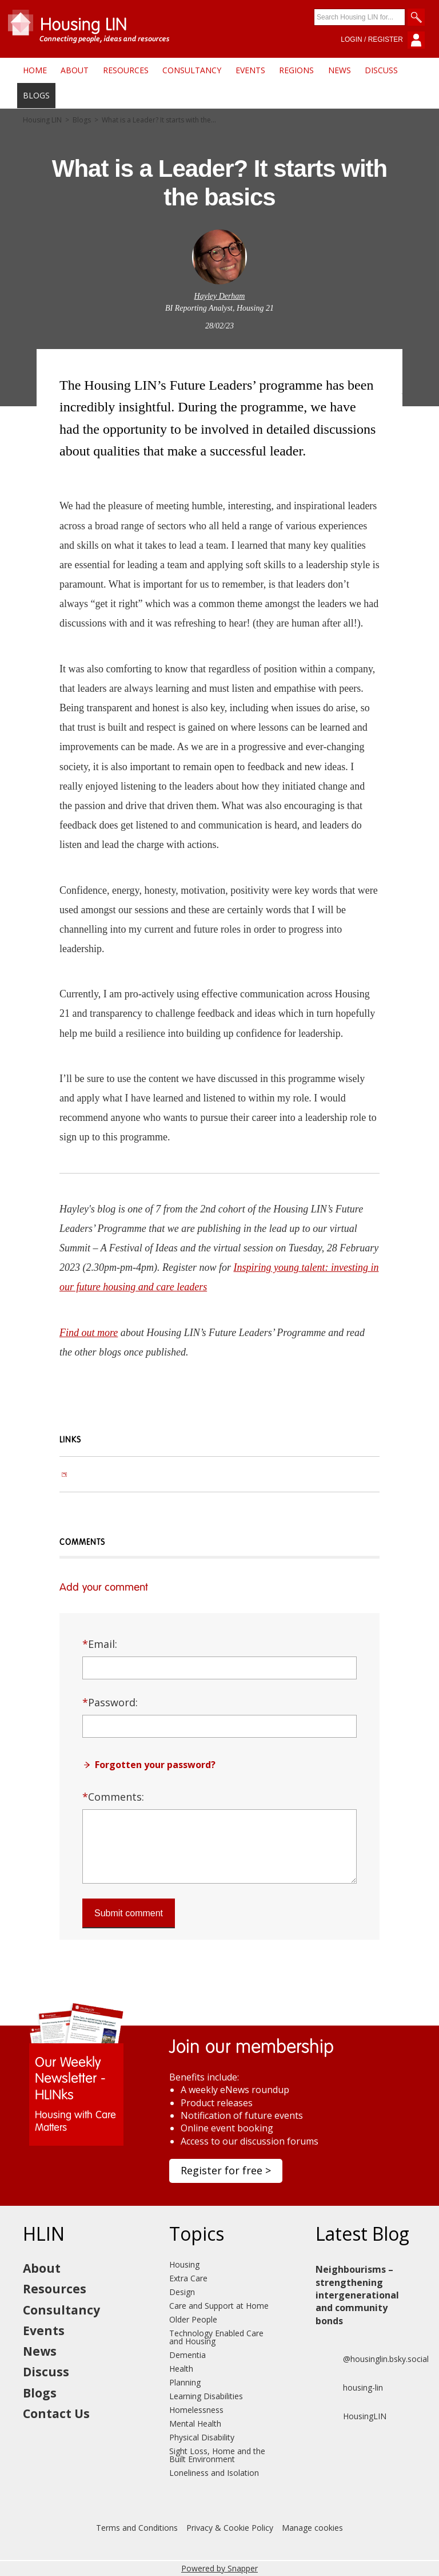  What do you see at coordinates (137, 2527) in the screenshot?
I see `Terms and Conditions` at bounding box center [137, 2527].